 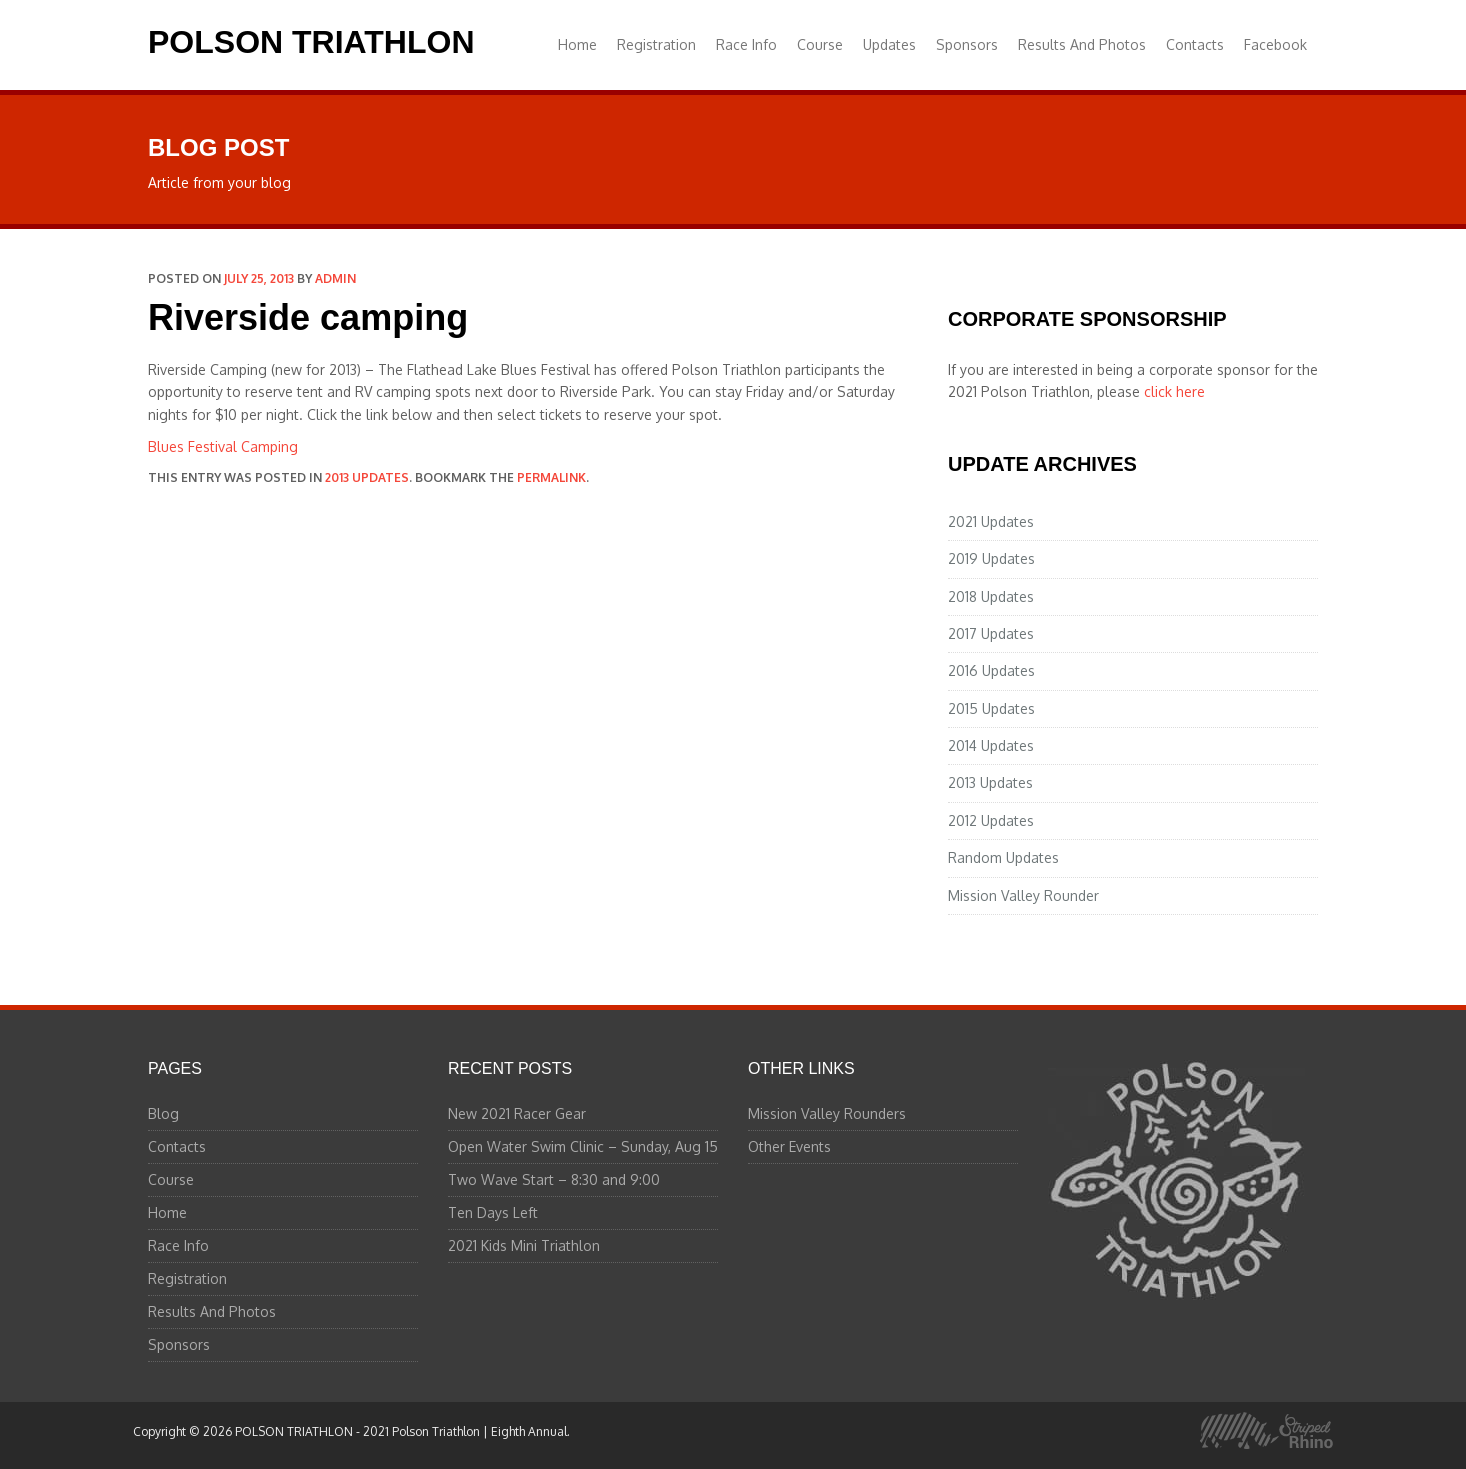 I want to click on Updates, so click(x=889, y=44).